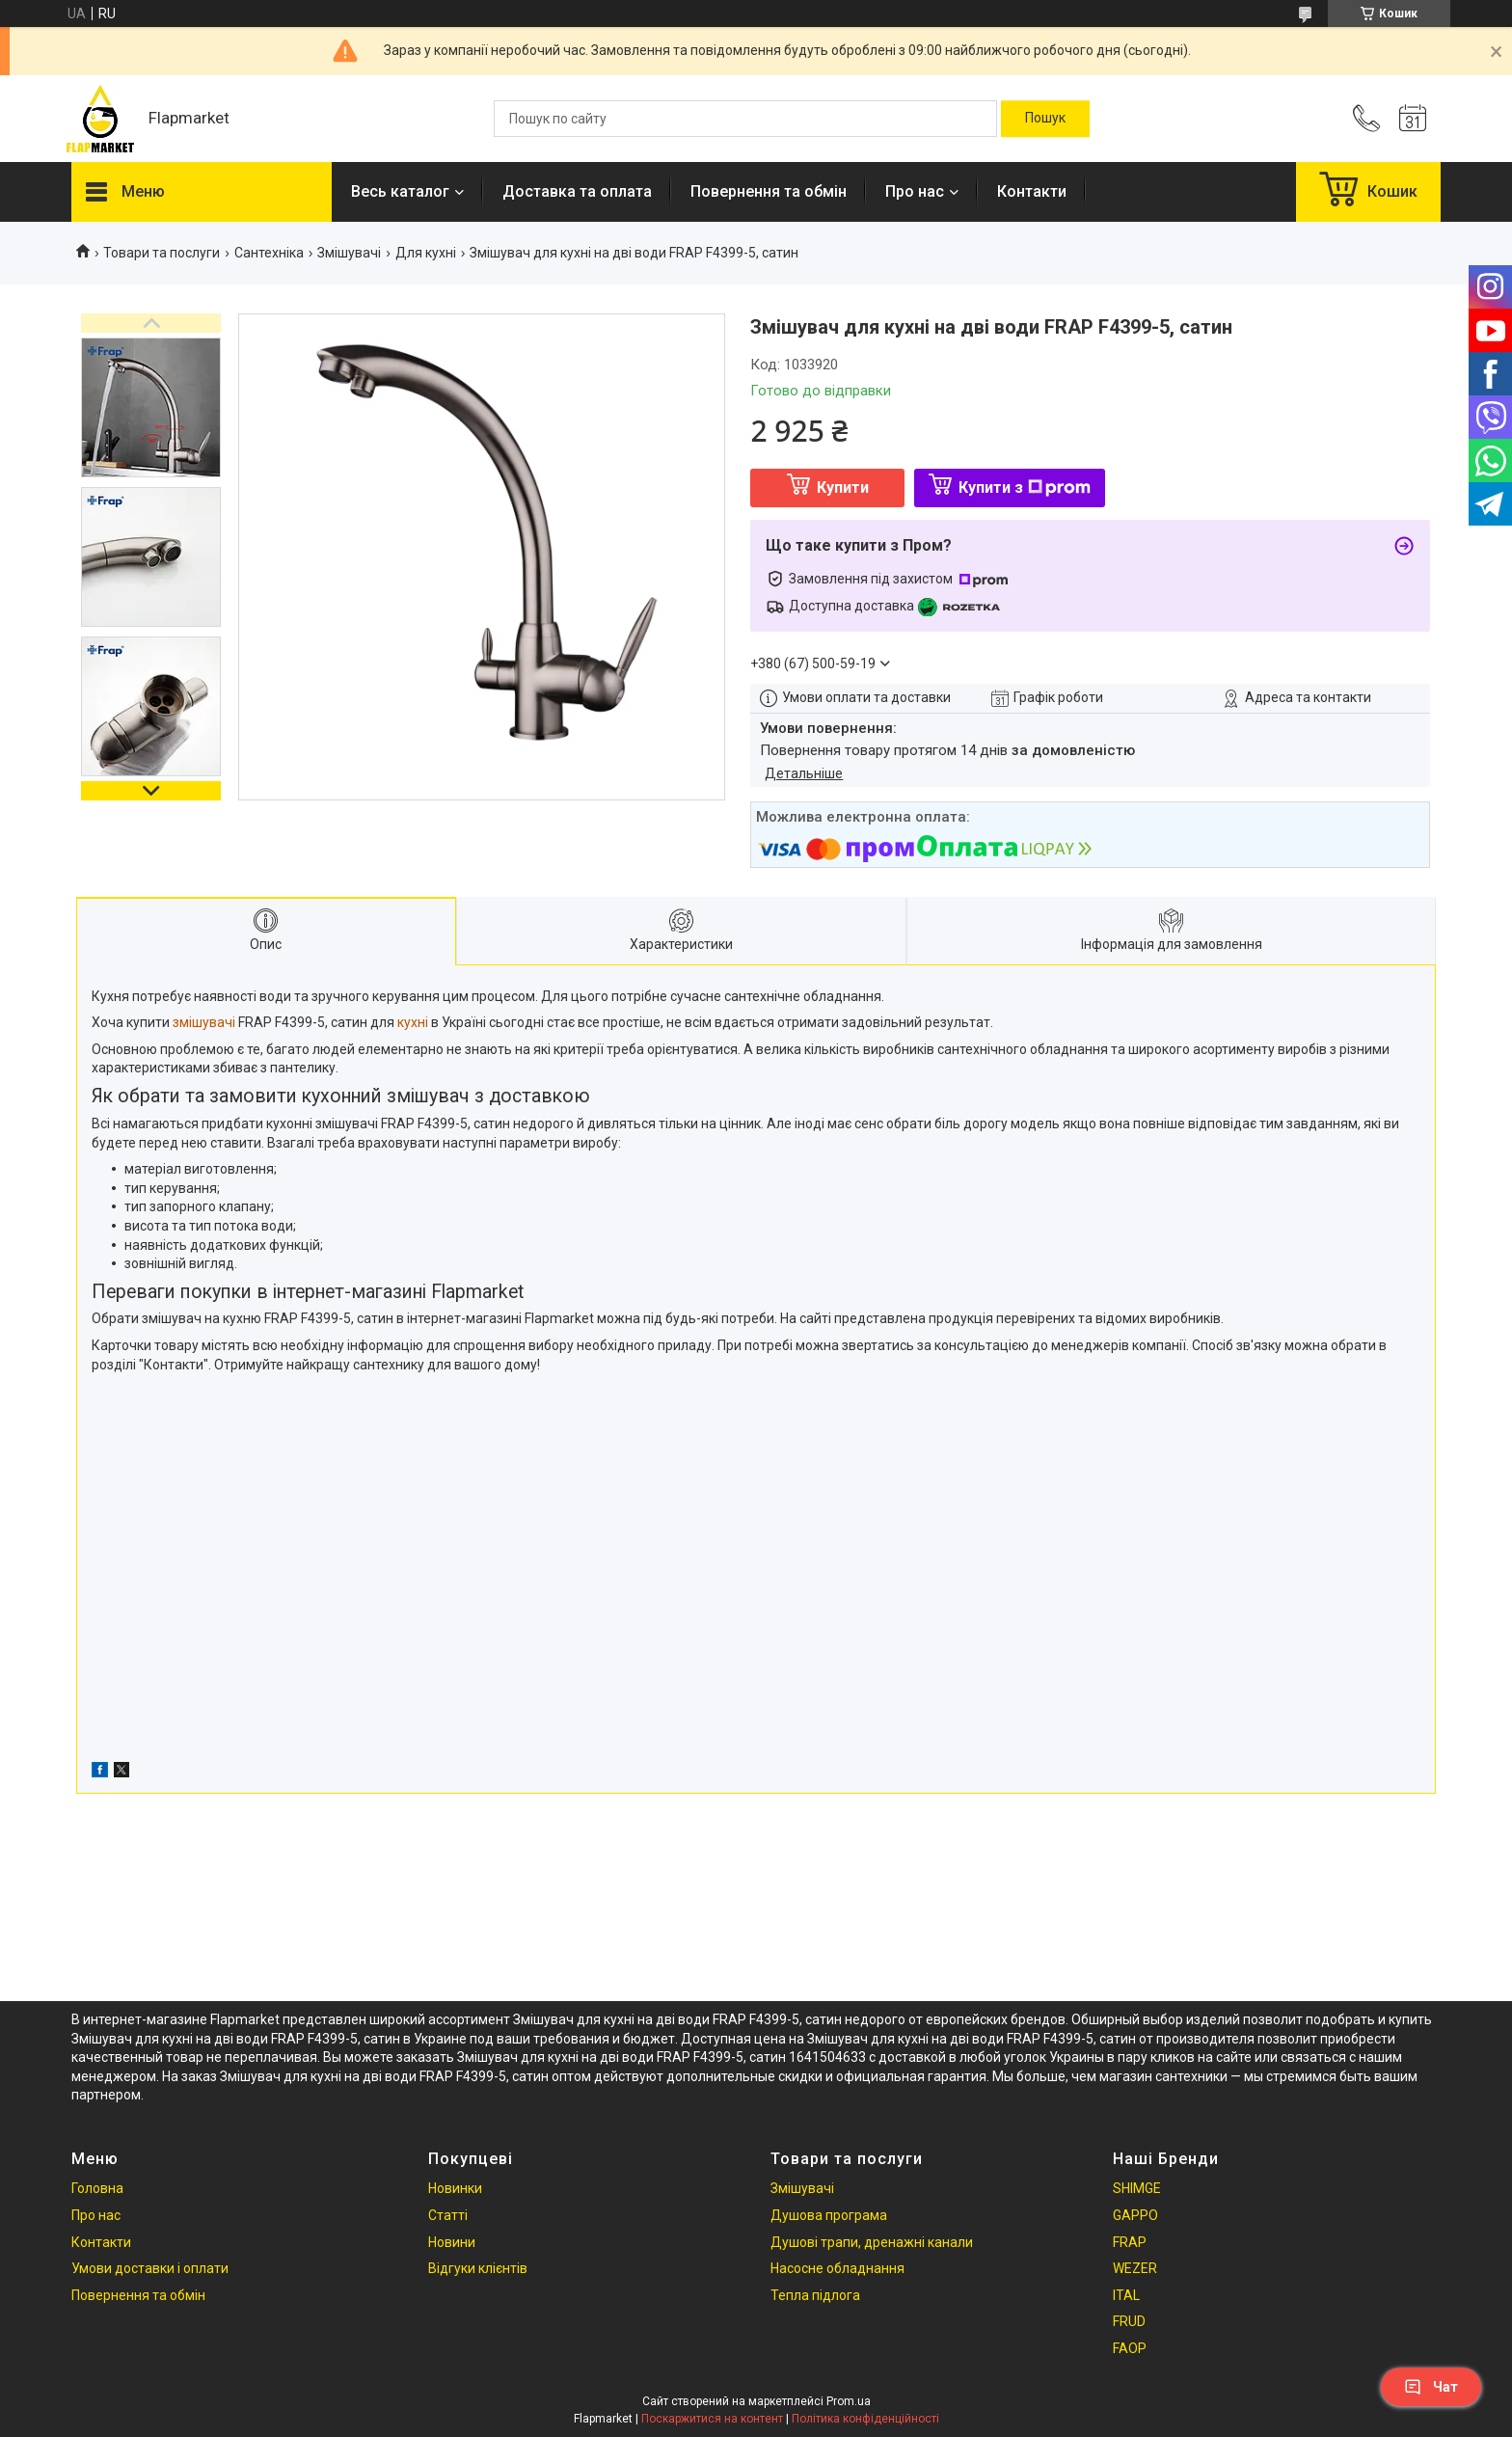  Describe the element at coordinates (477, 2268) in the screenshot. I see `Відгуки клієнтів` at that location.